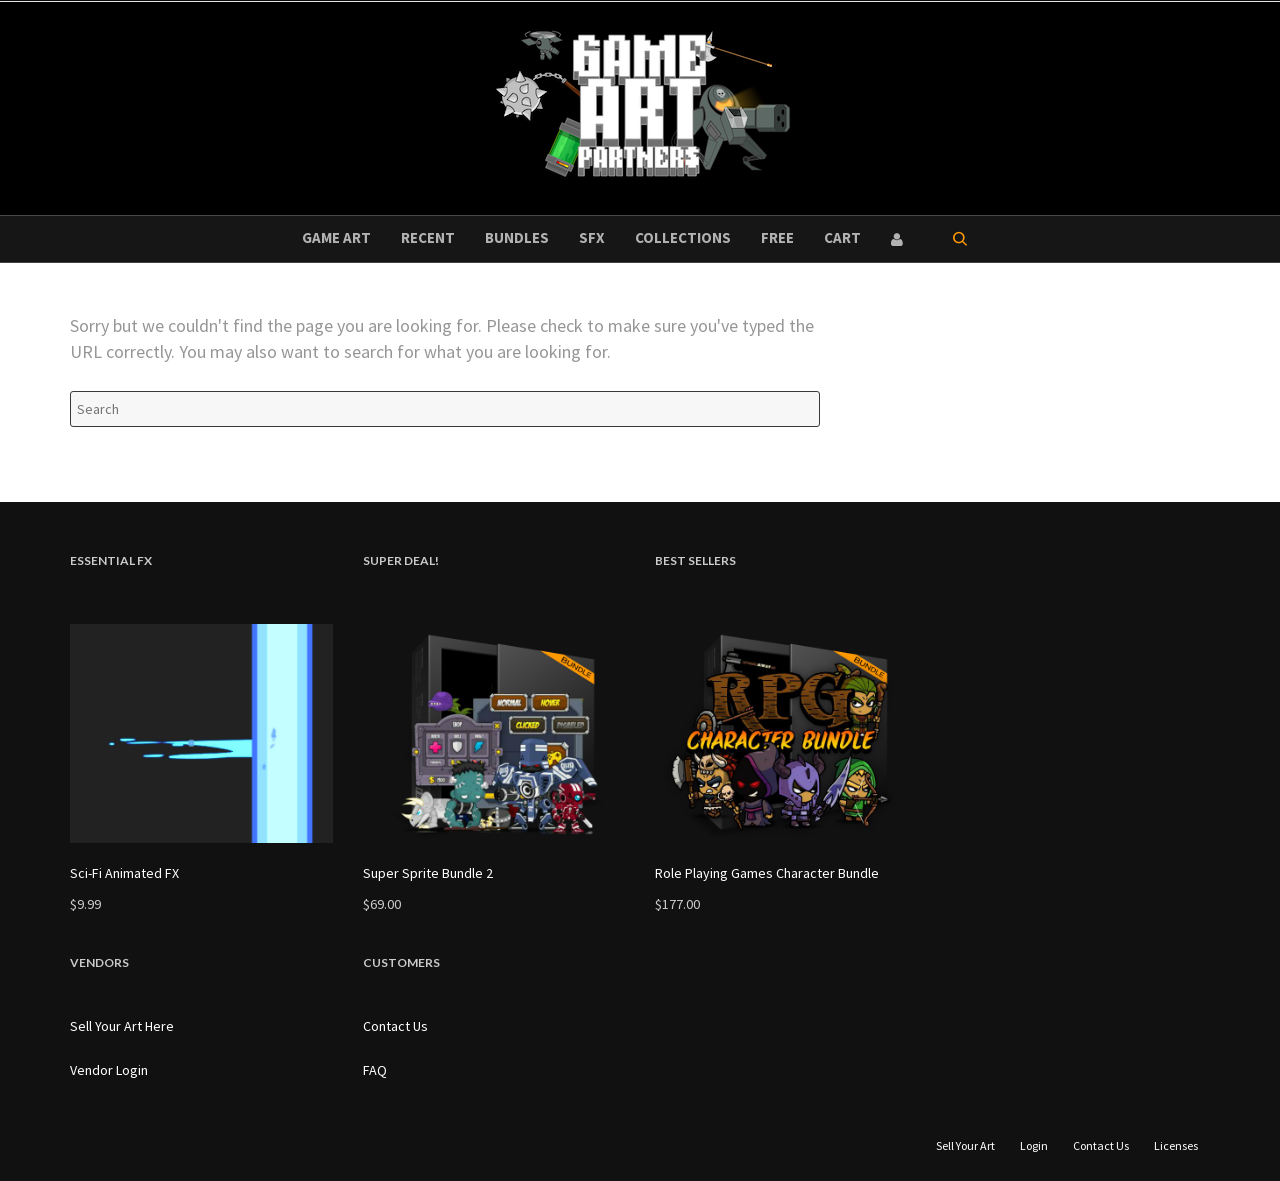 The width and height of the screenshot is (1280, 1181). Describe the element at coordinates (375, 1070) in the screenshot. I see `FAQ` at that location.